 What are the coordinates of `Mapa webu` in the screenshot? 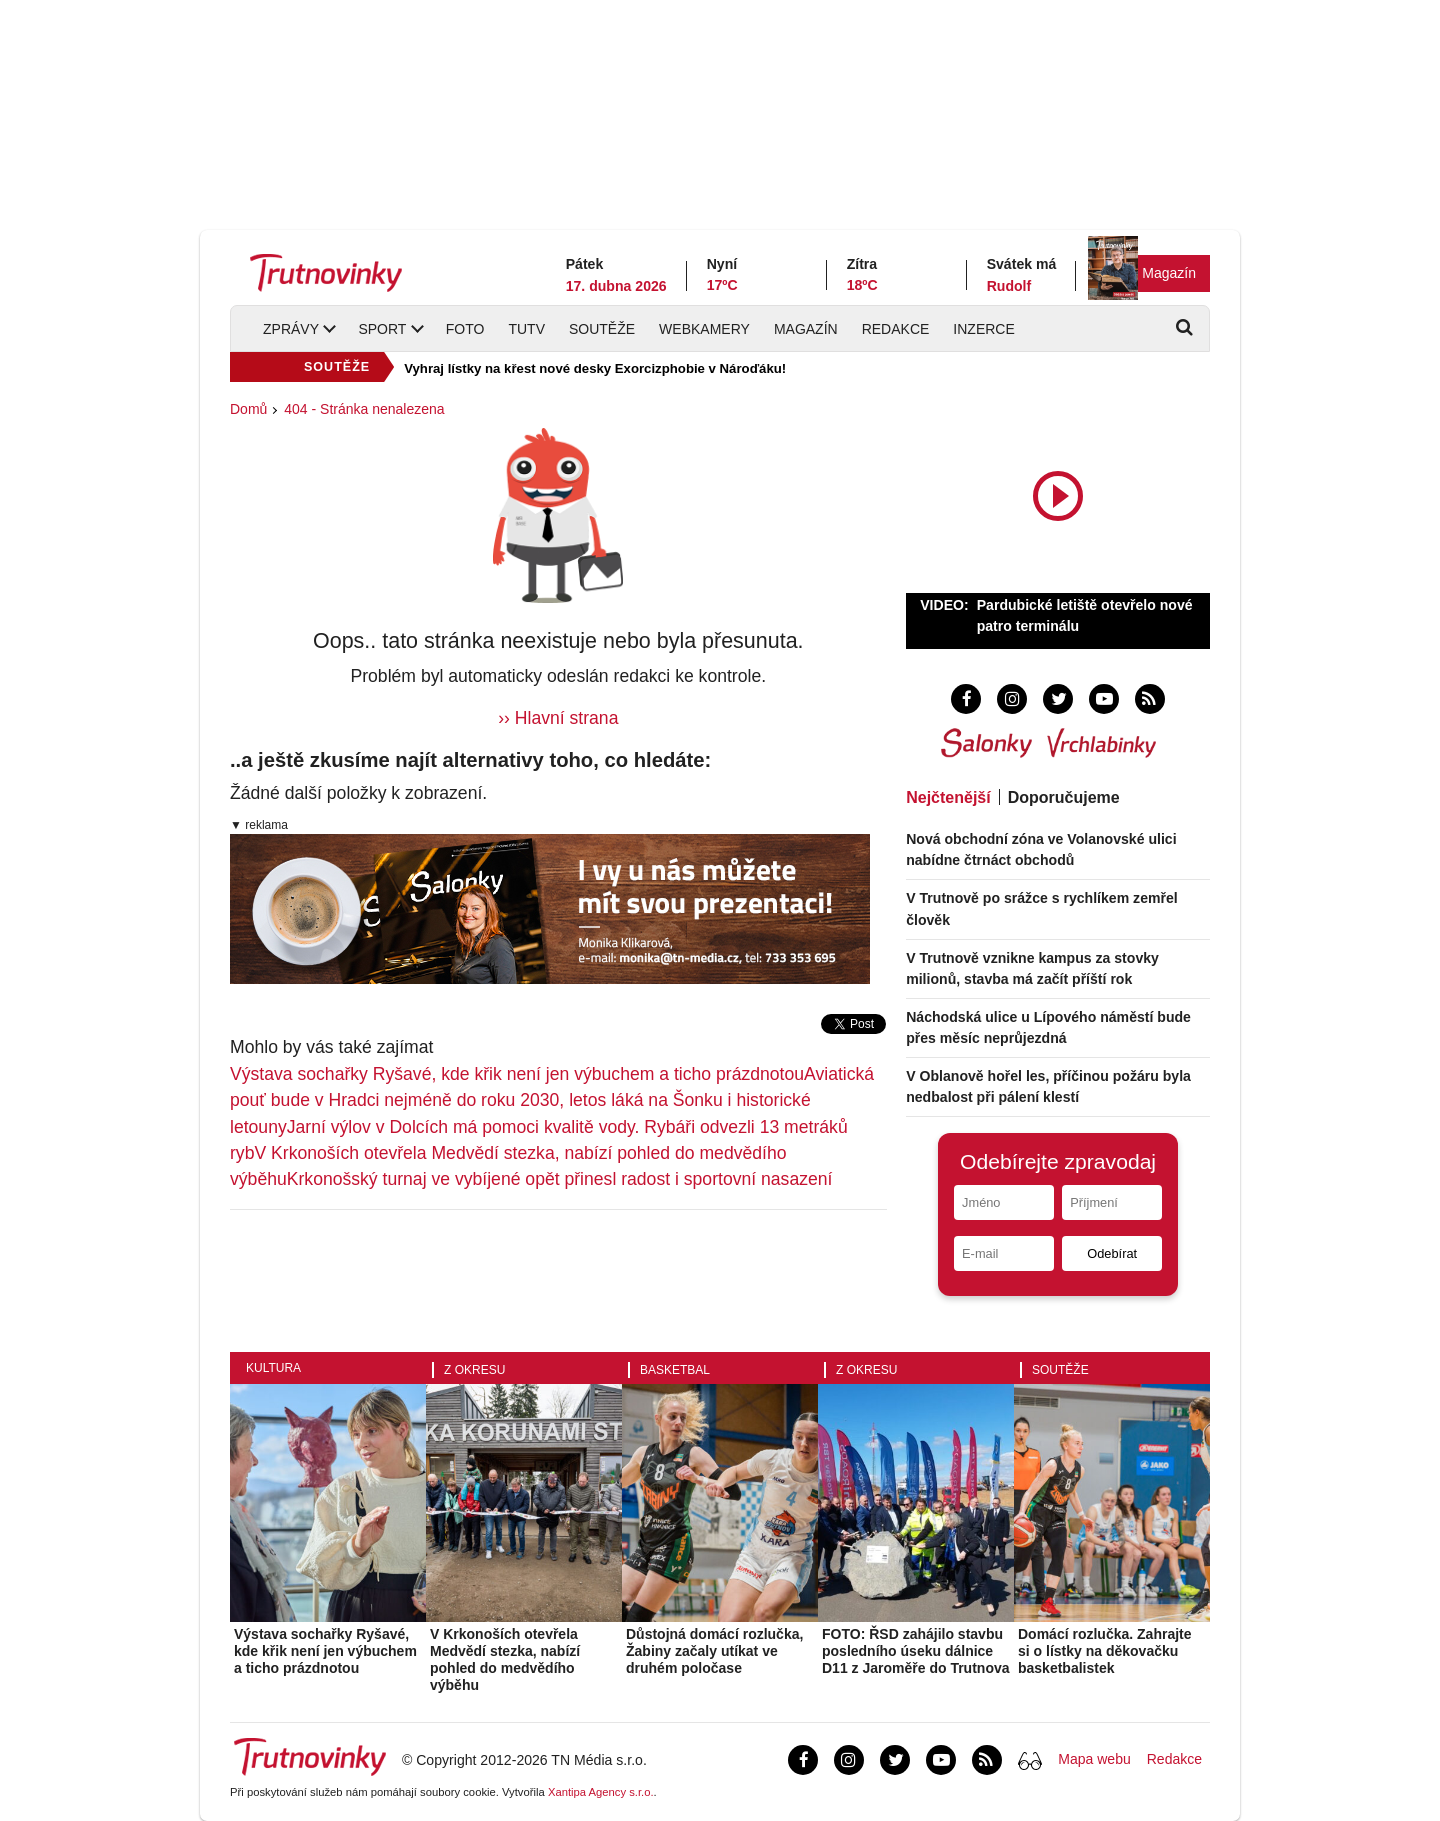 It's located at (1094, 1759).